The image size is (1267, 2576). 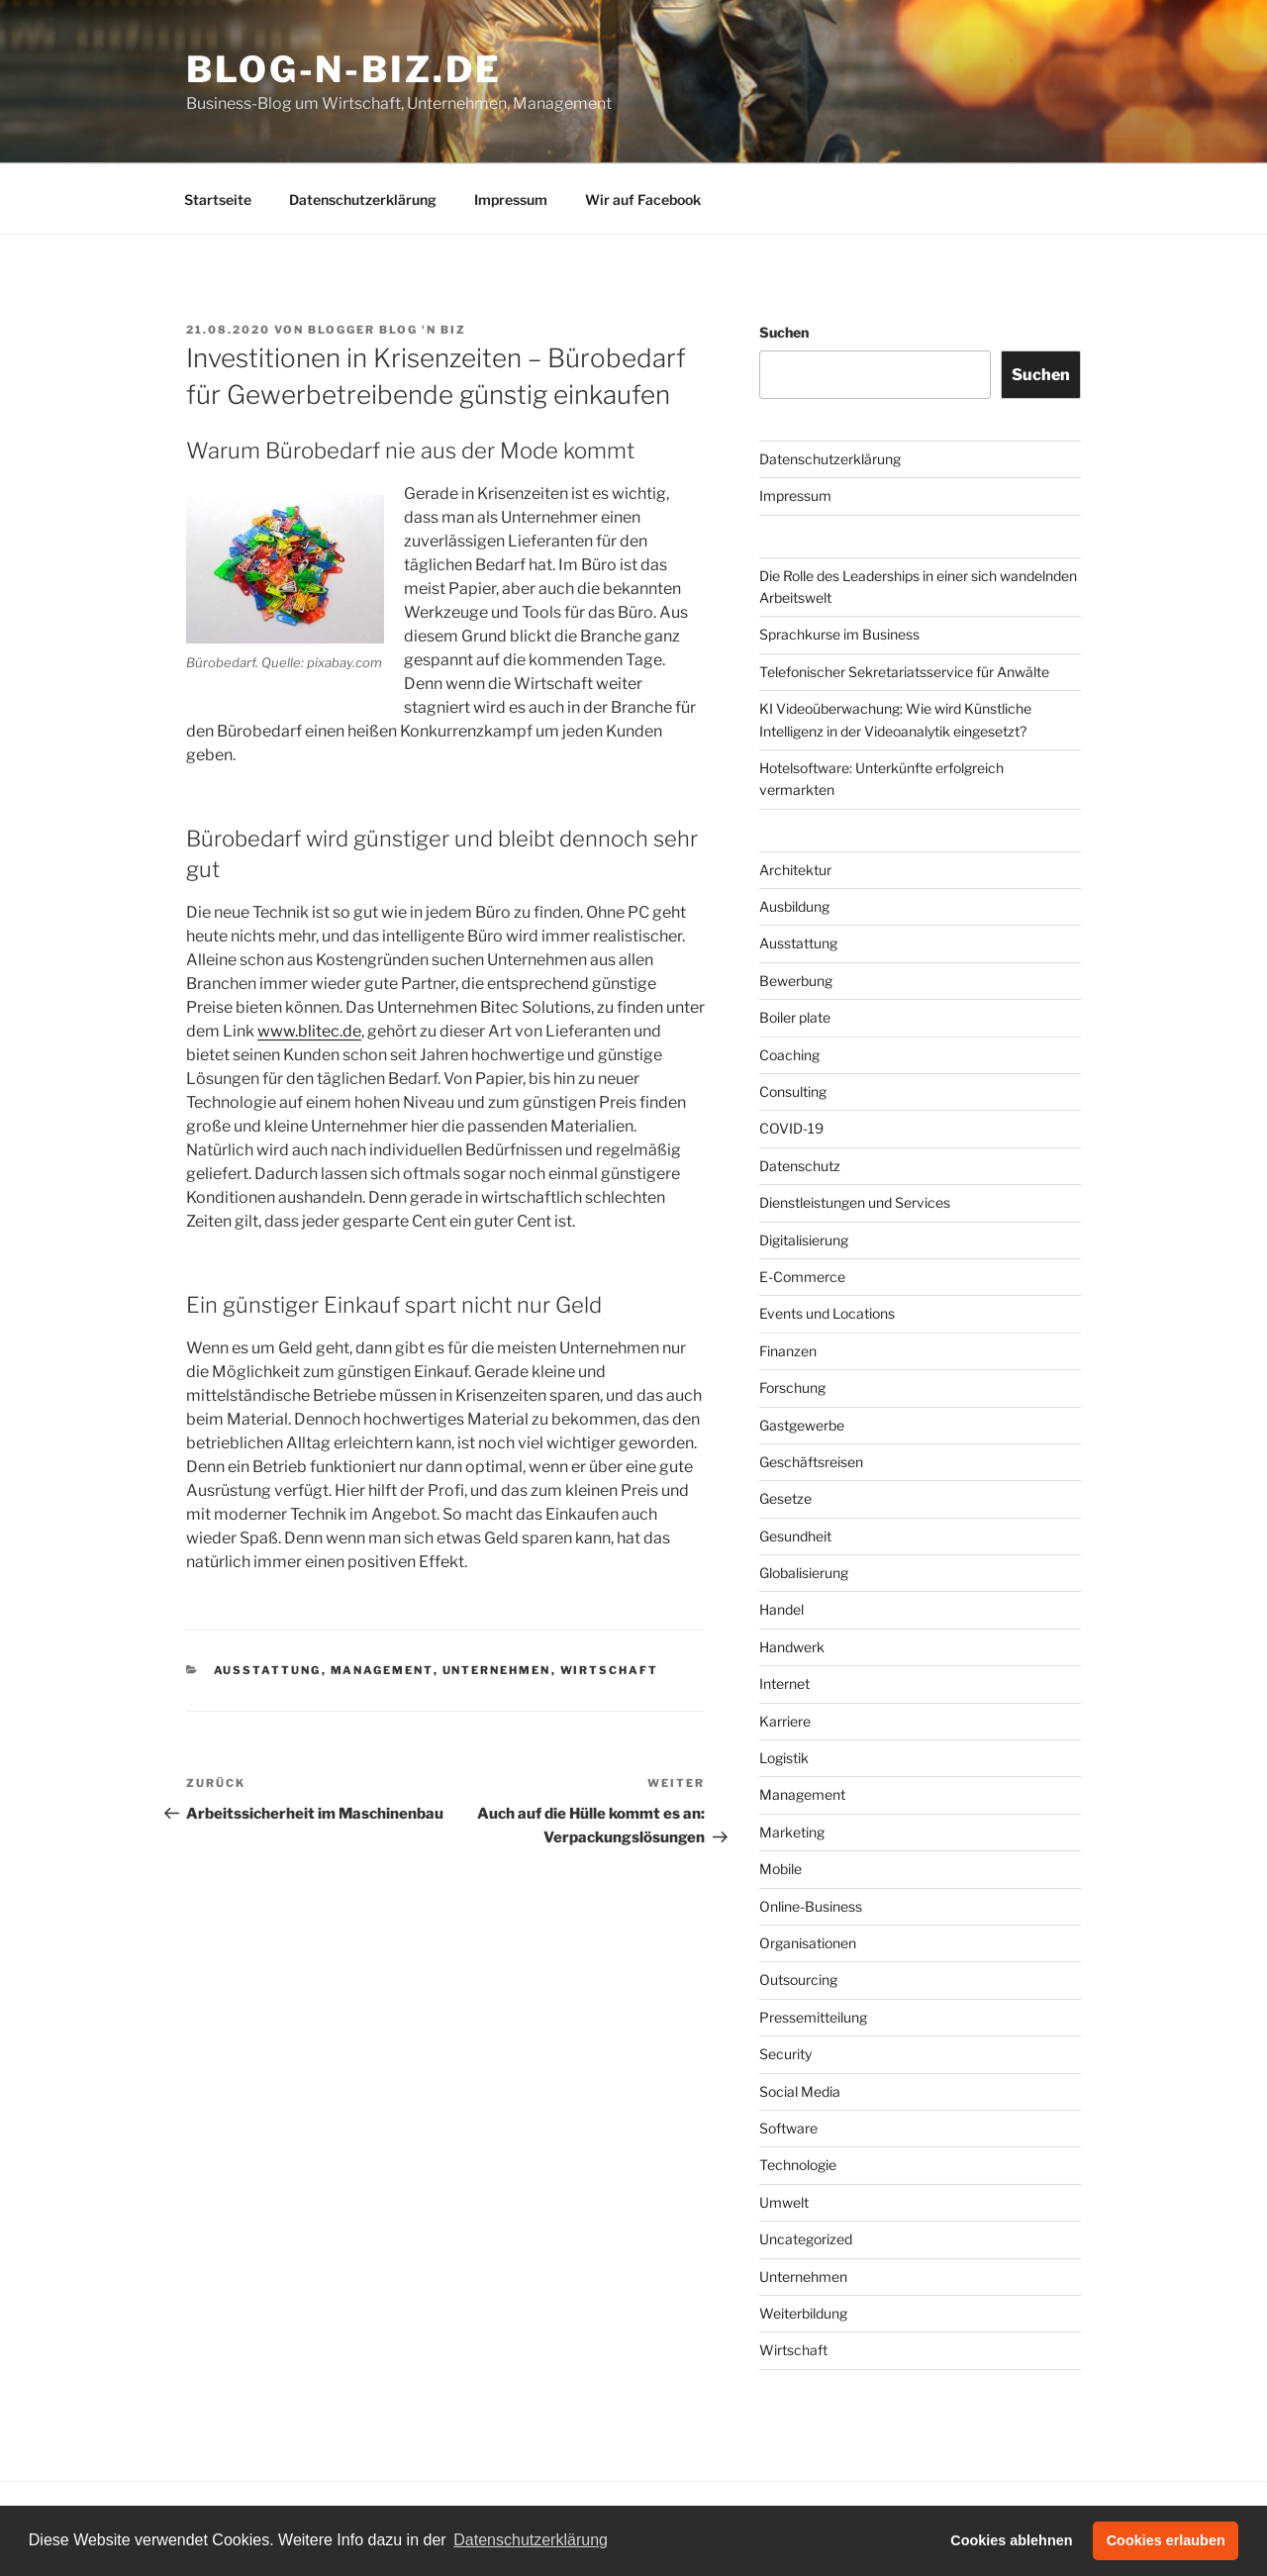 I want to click on Handwerk, so click(x=792, y=1646).